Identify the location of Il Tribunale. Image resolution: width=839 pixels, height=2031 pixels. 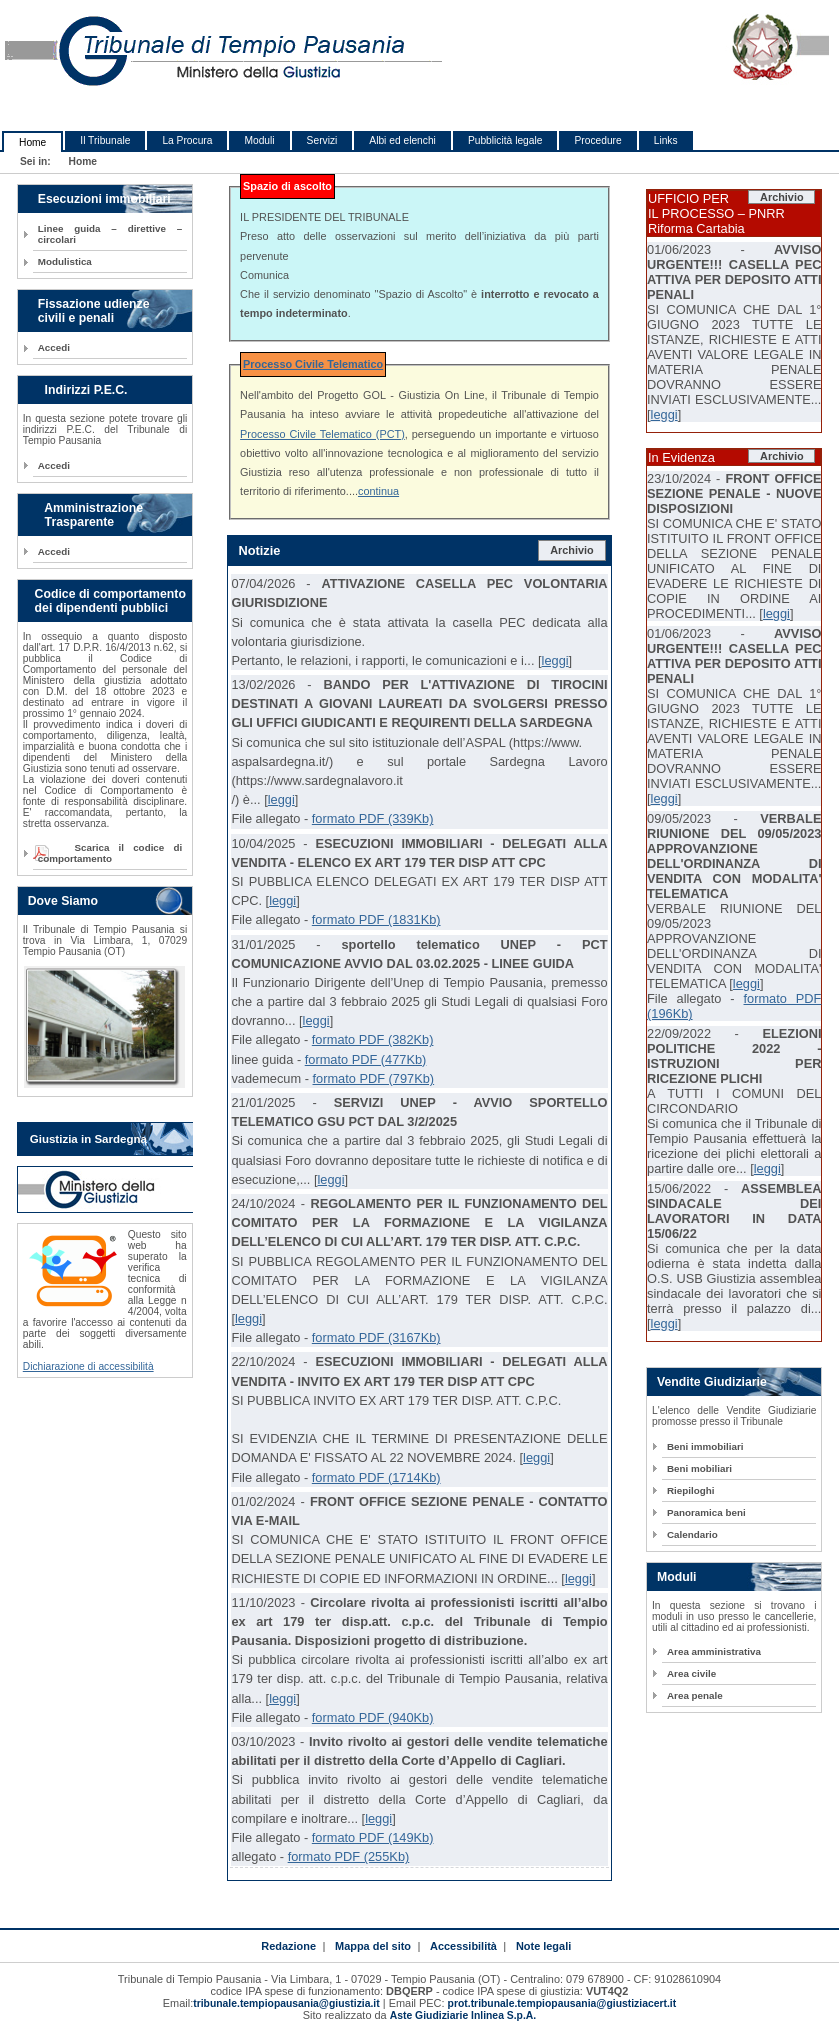
(105, 140).